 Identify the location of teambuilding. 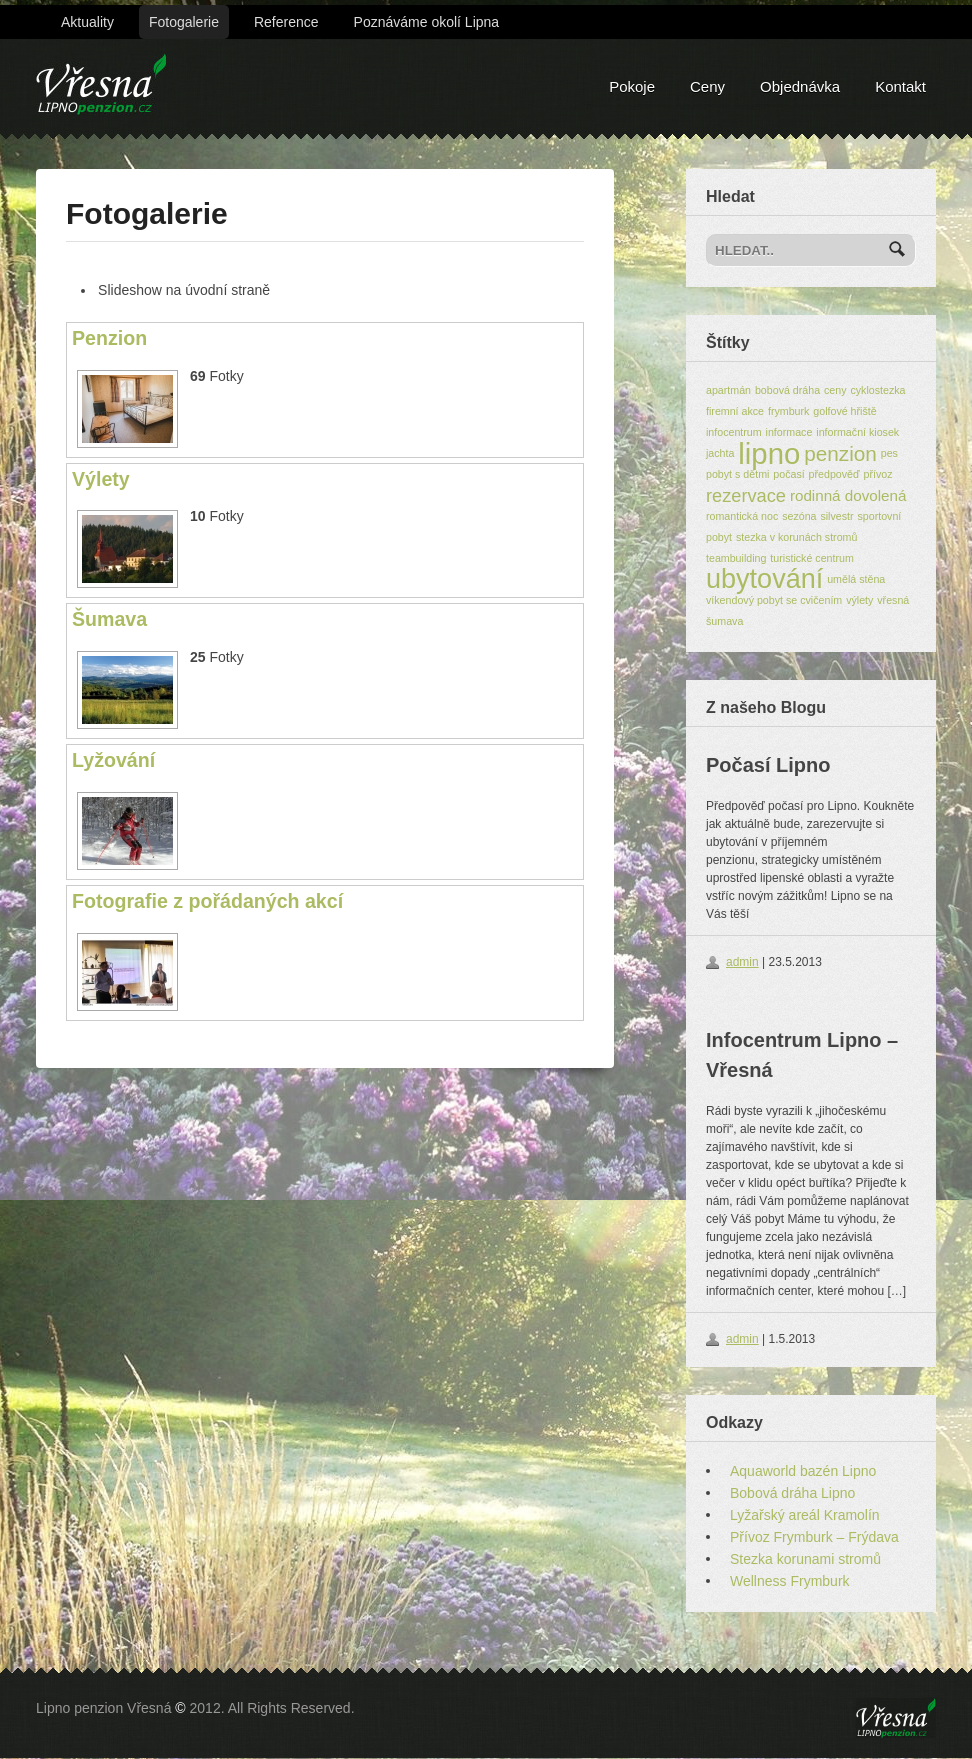
(736, 558).